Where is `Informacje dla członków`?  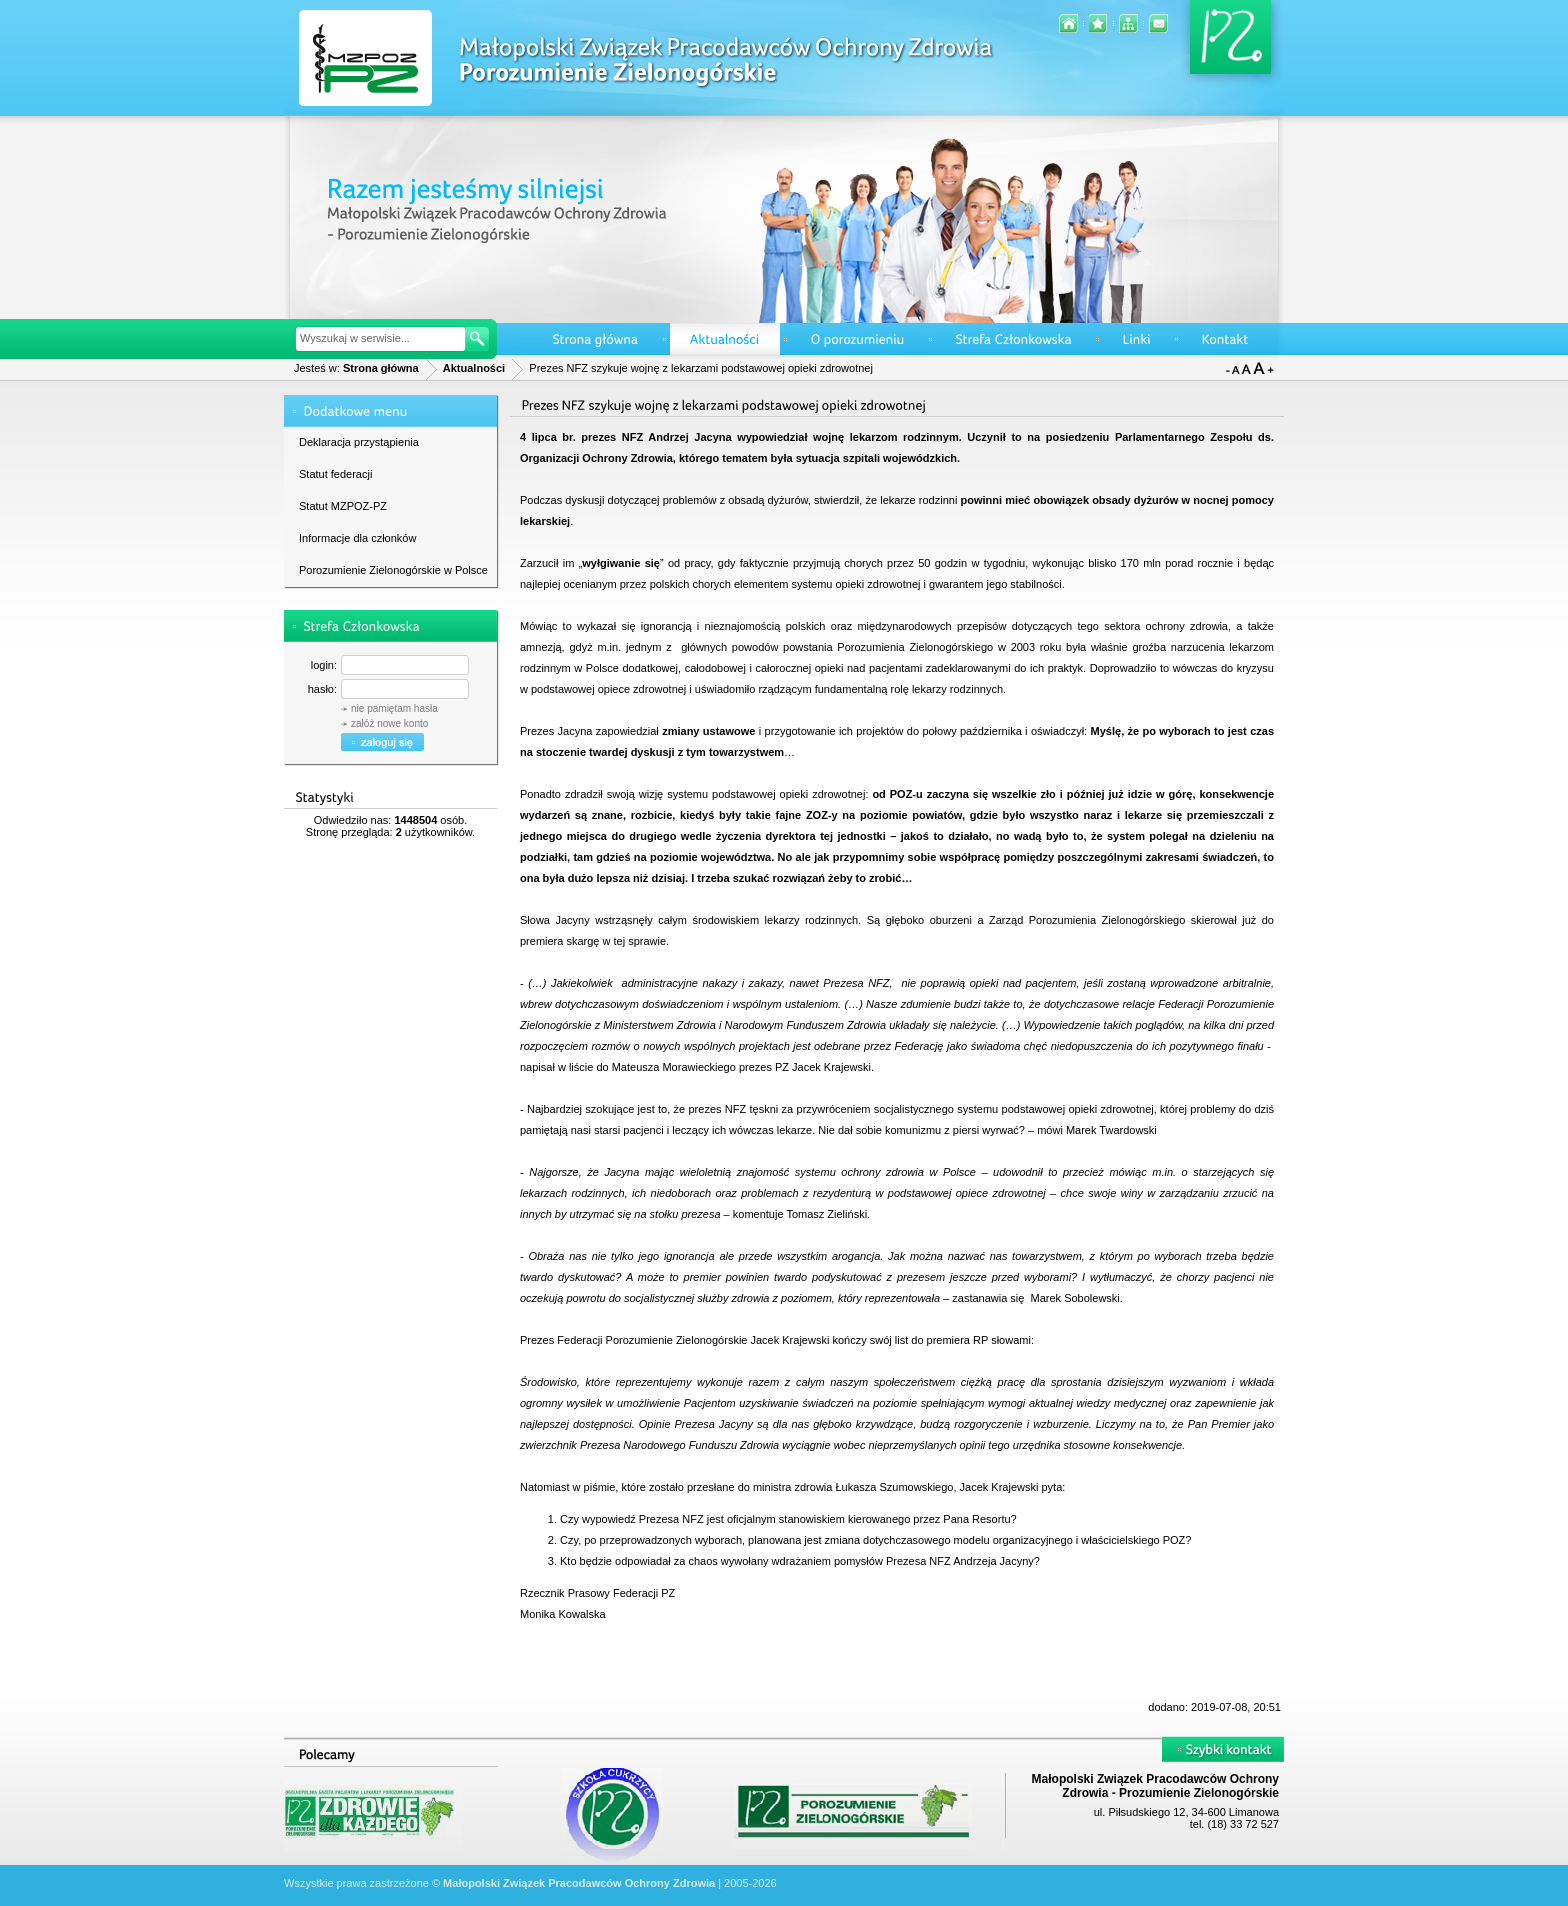
Informacje dla członków is located at coordinates (357, 538).